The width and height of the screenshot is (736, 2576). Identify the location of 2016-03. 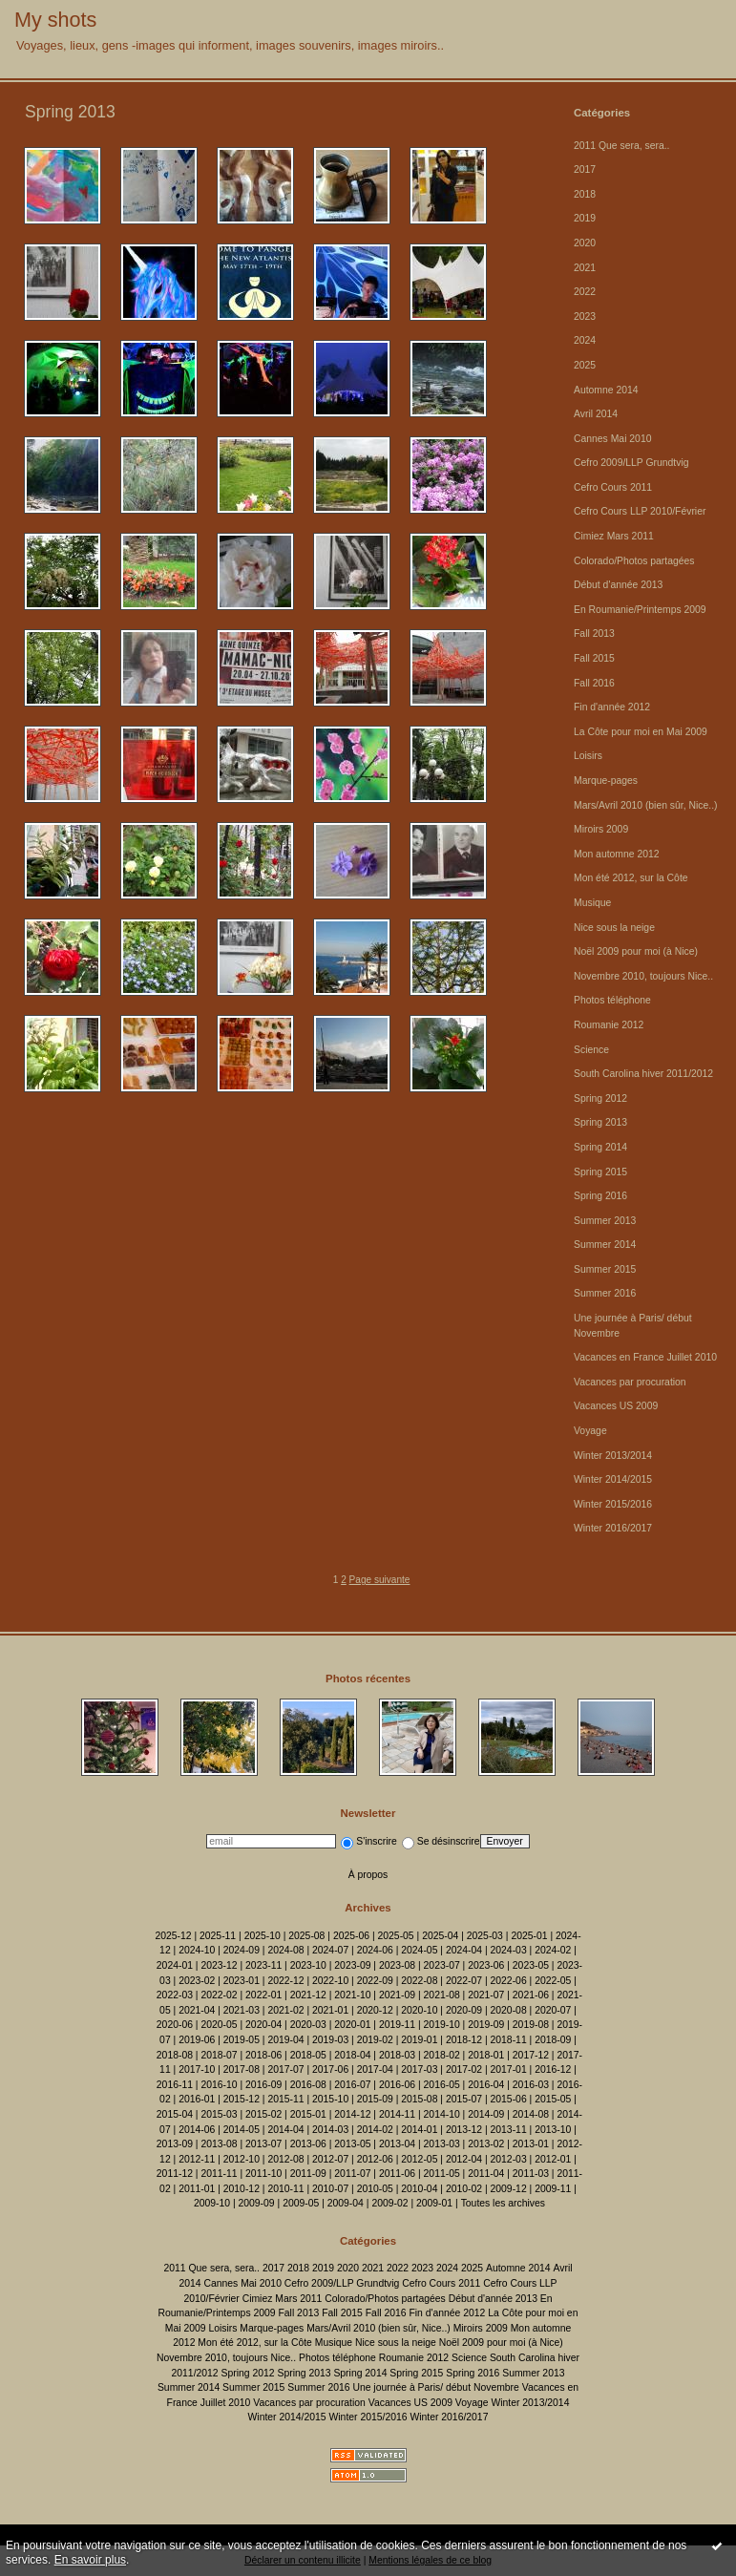
(531, 2085).